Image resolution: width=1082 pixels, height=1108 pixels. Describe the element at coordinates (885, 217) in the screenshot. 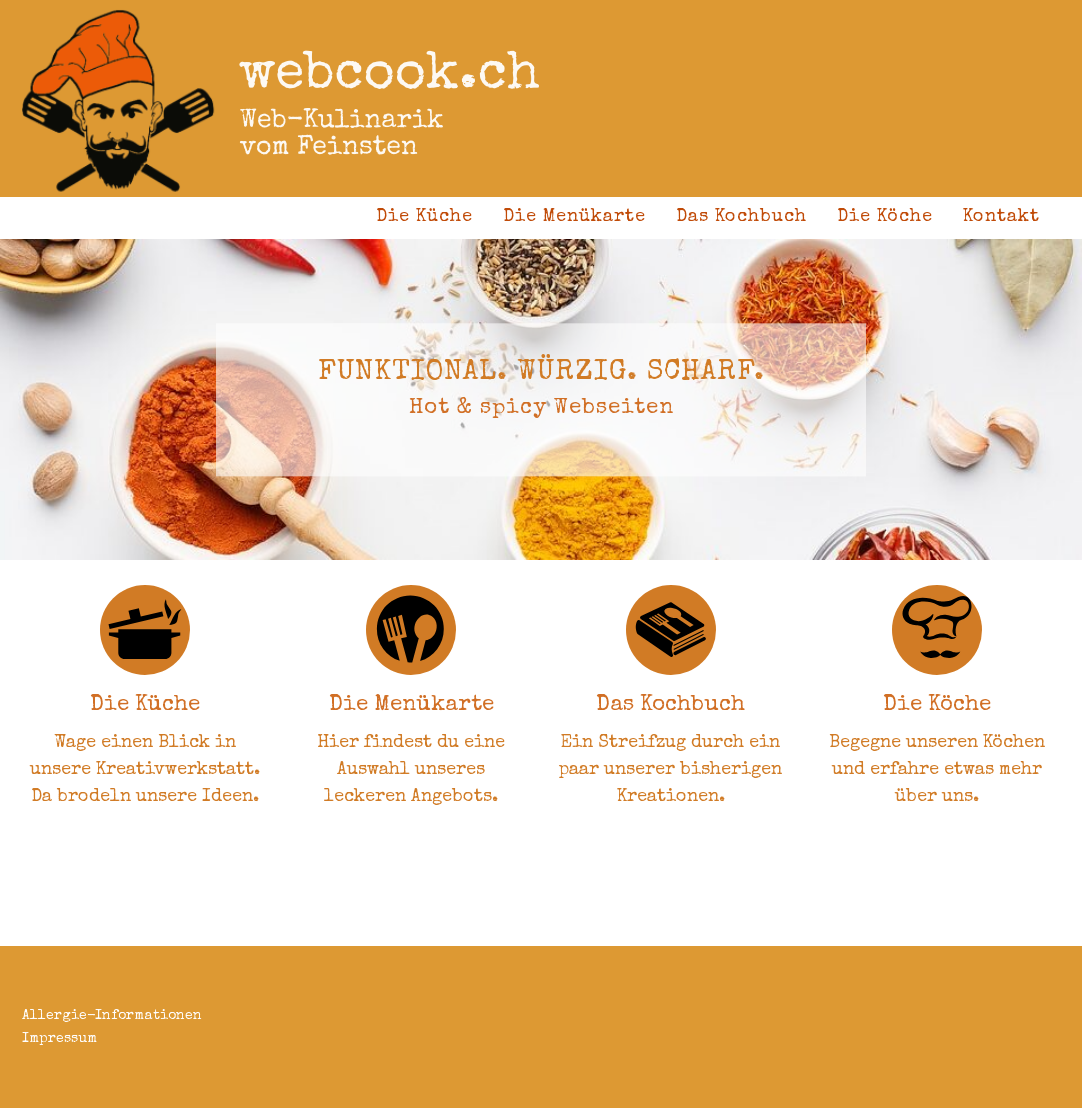

I see `Die Köche` at that location.